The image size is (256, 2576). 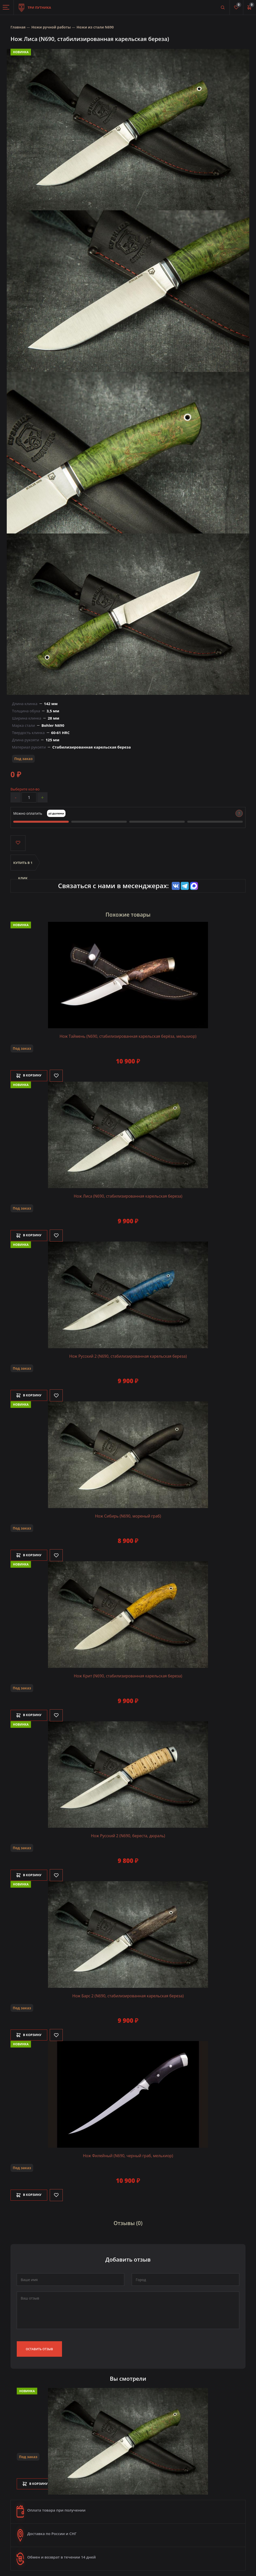 What do you see at coordinates (128, 1036) in the screenshot?
I see `Нож Таймень (N690, стабилизированная карельская берёза, мельхиор)` at bounding box center [128, 1036].